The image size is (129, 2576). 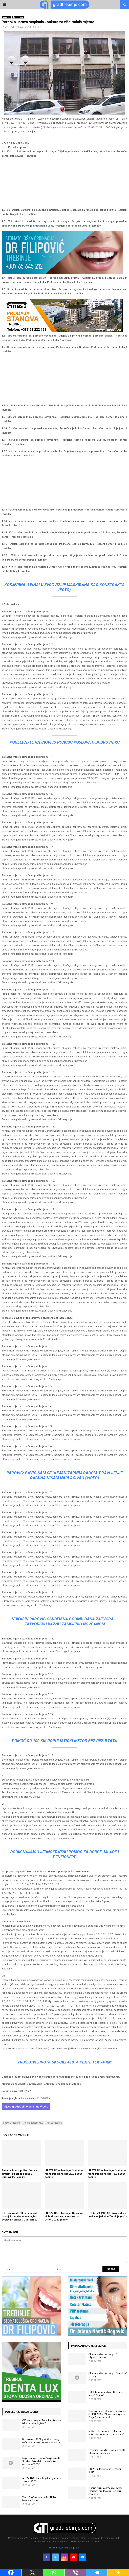 What do you see at coordinates (6, 17) in the screenshot?
I see `Izdvojeno` at bounding box center [6, 17].